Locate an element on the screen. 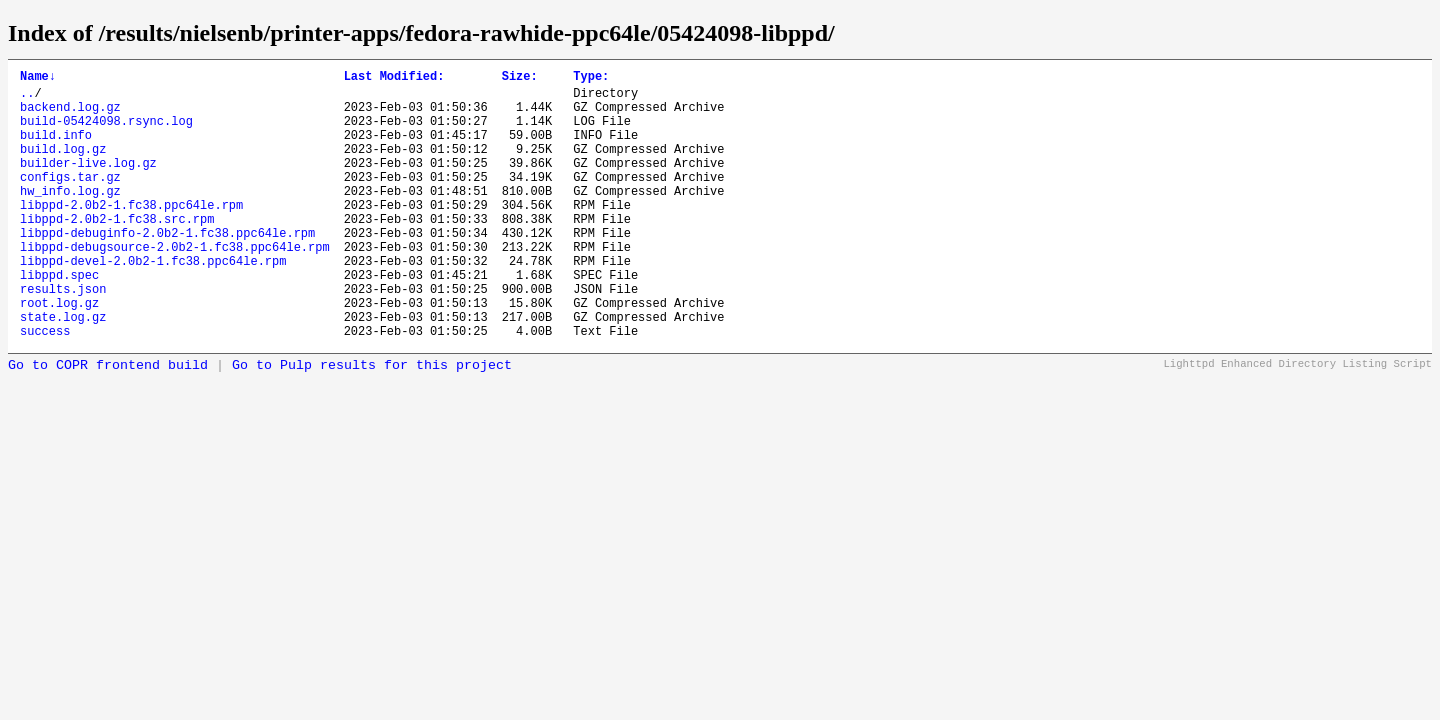  libppd-debuginfo-2.0b2-1.fc38.ppc64le.rpm is located at coordinates (167, 268).